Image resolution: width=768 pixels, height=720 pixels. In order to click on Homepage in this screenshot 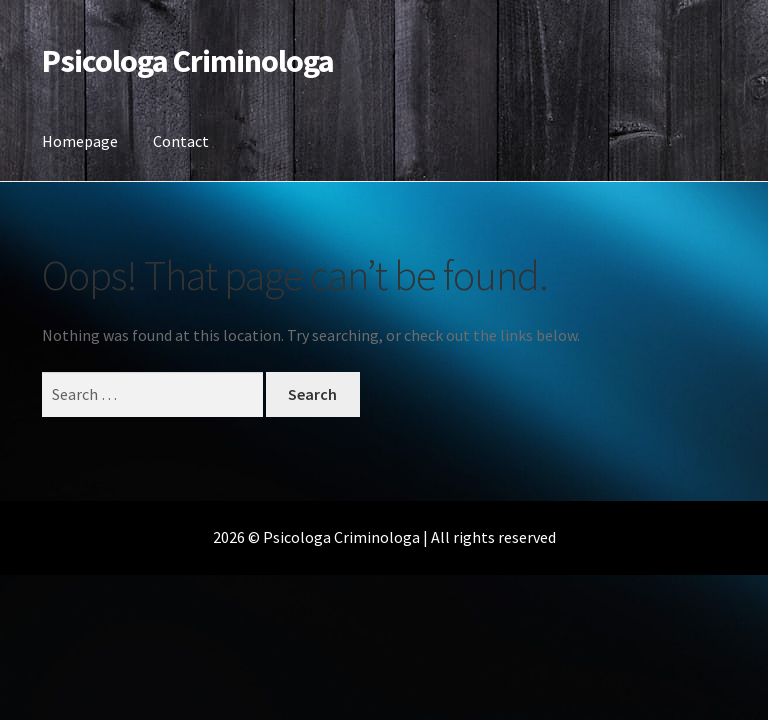, I will do `click(80, 141)`.